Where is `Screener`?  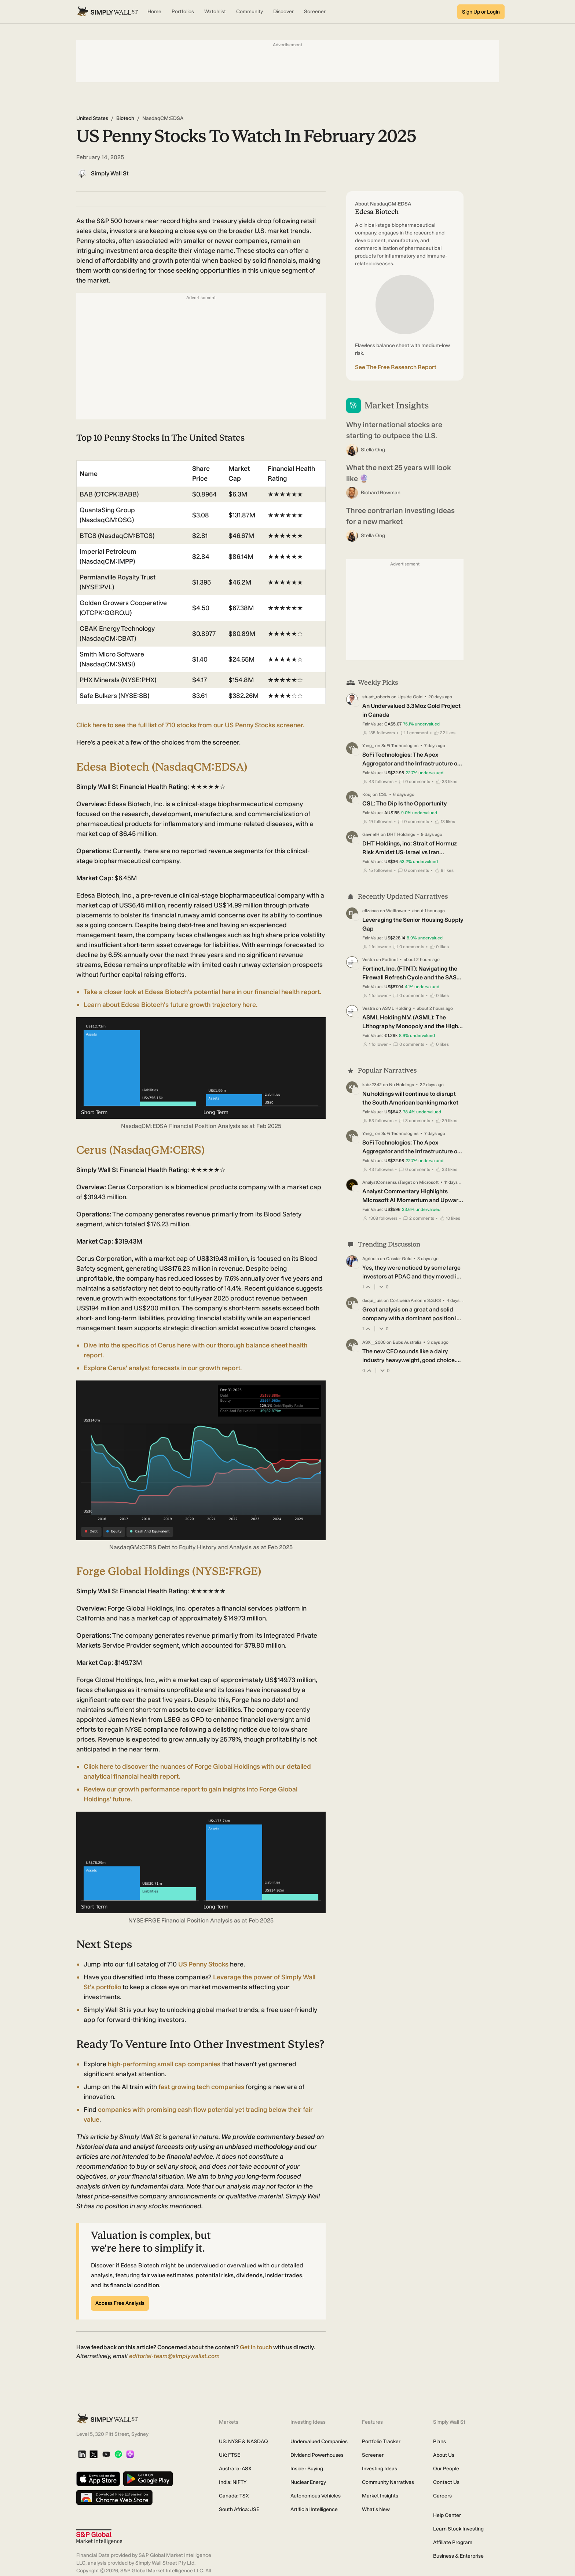 Screener is located at coordinates (373, 2455).